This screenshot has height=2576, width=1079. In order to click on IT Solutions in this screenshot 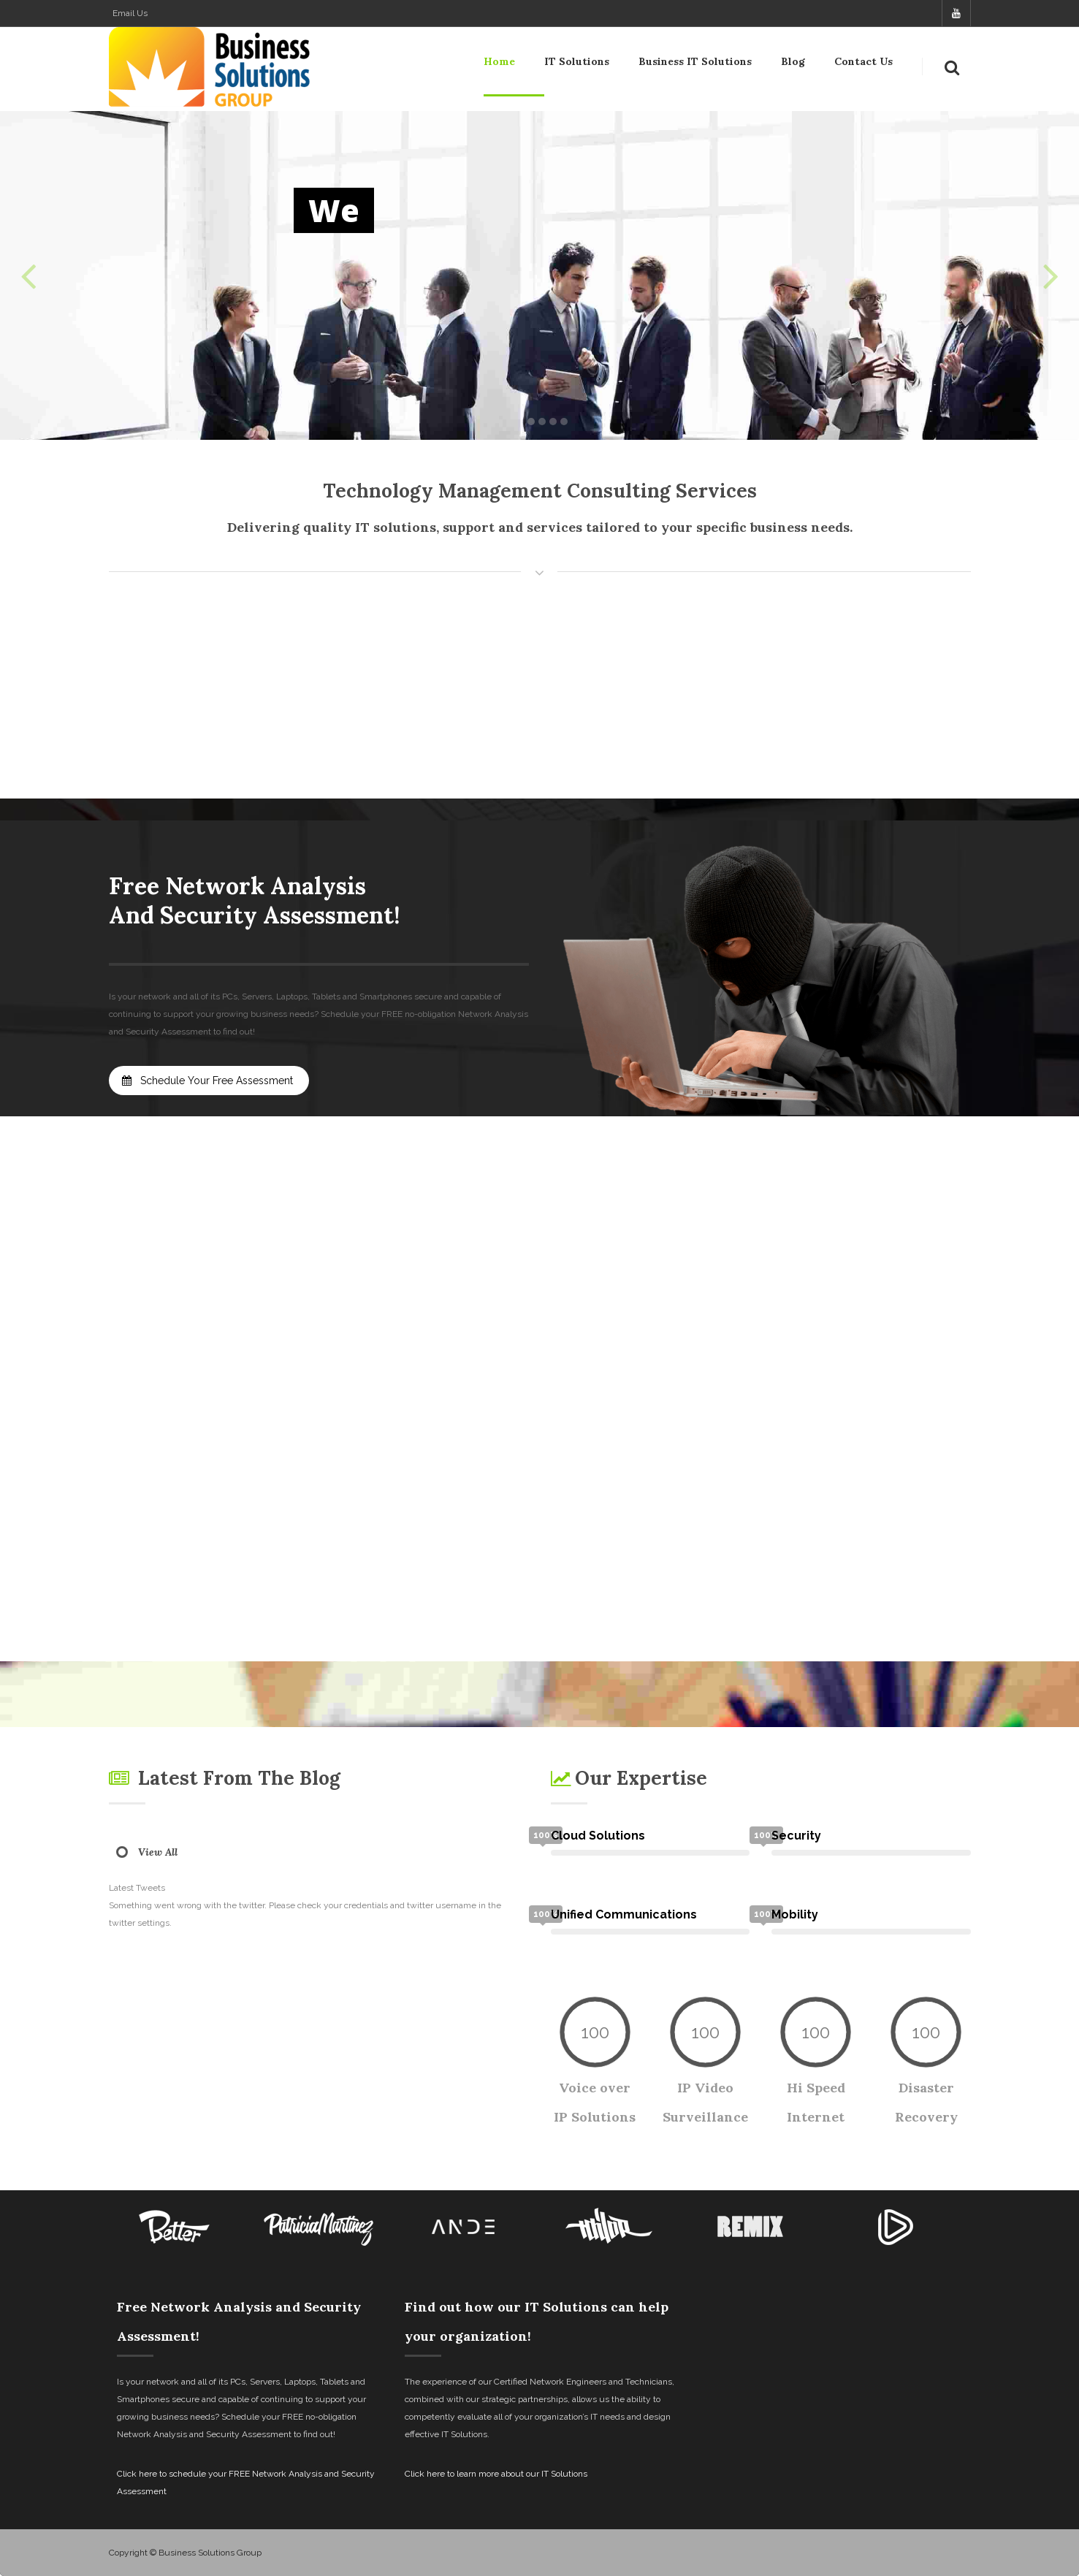, I will do `click(576, 64)`.